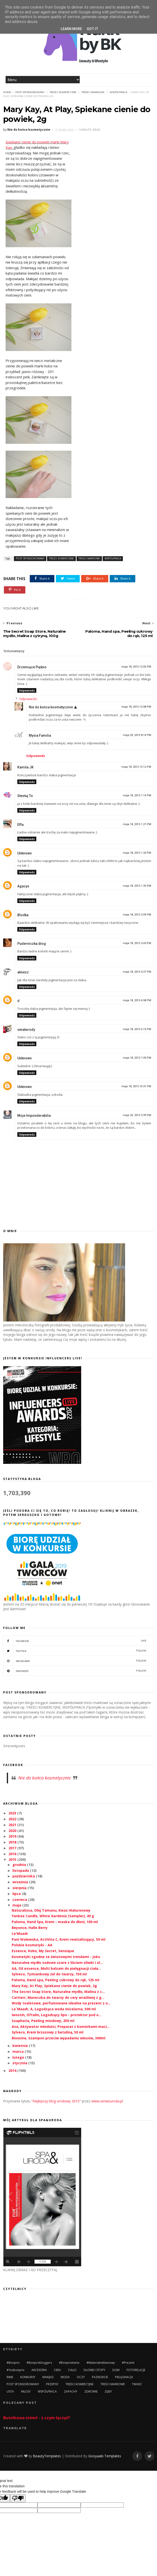 Image resolution: width=157 pixels, height=2576 pixels. Describe the element at coordinates (136, 2370) in the screenshot. I see `FOTORELACJE` at that location.